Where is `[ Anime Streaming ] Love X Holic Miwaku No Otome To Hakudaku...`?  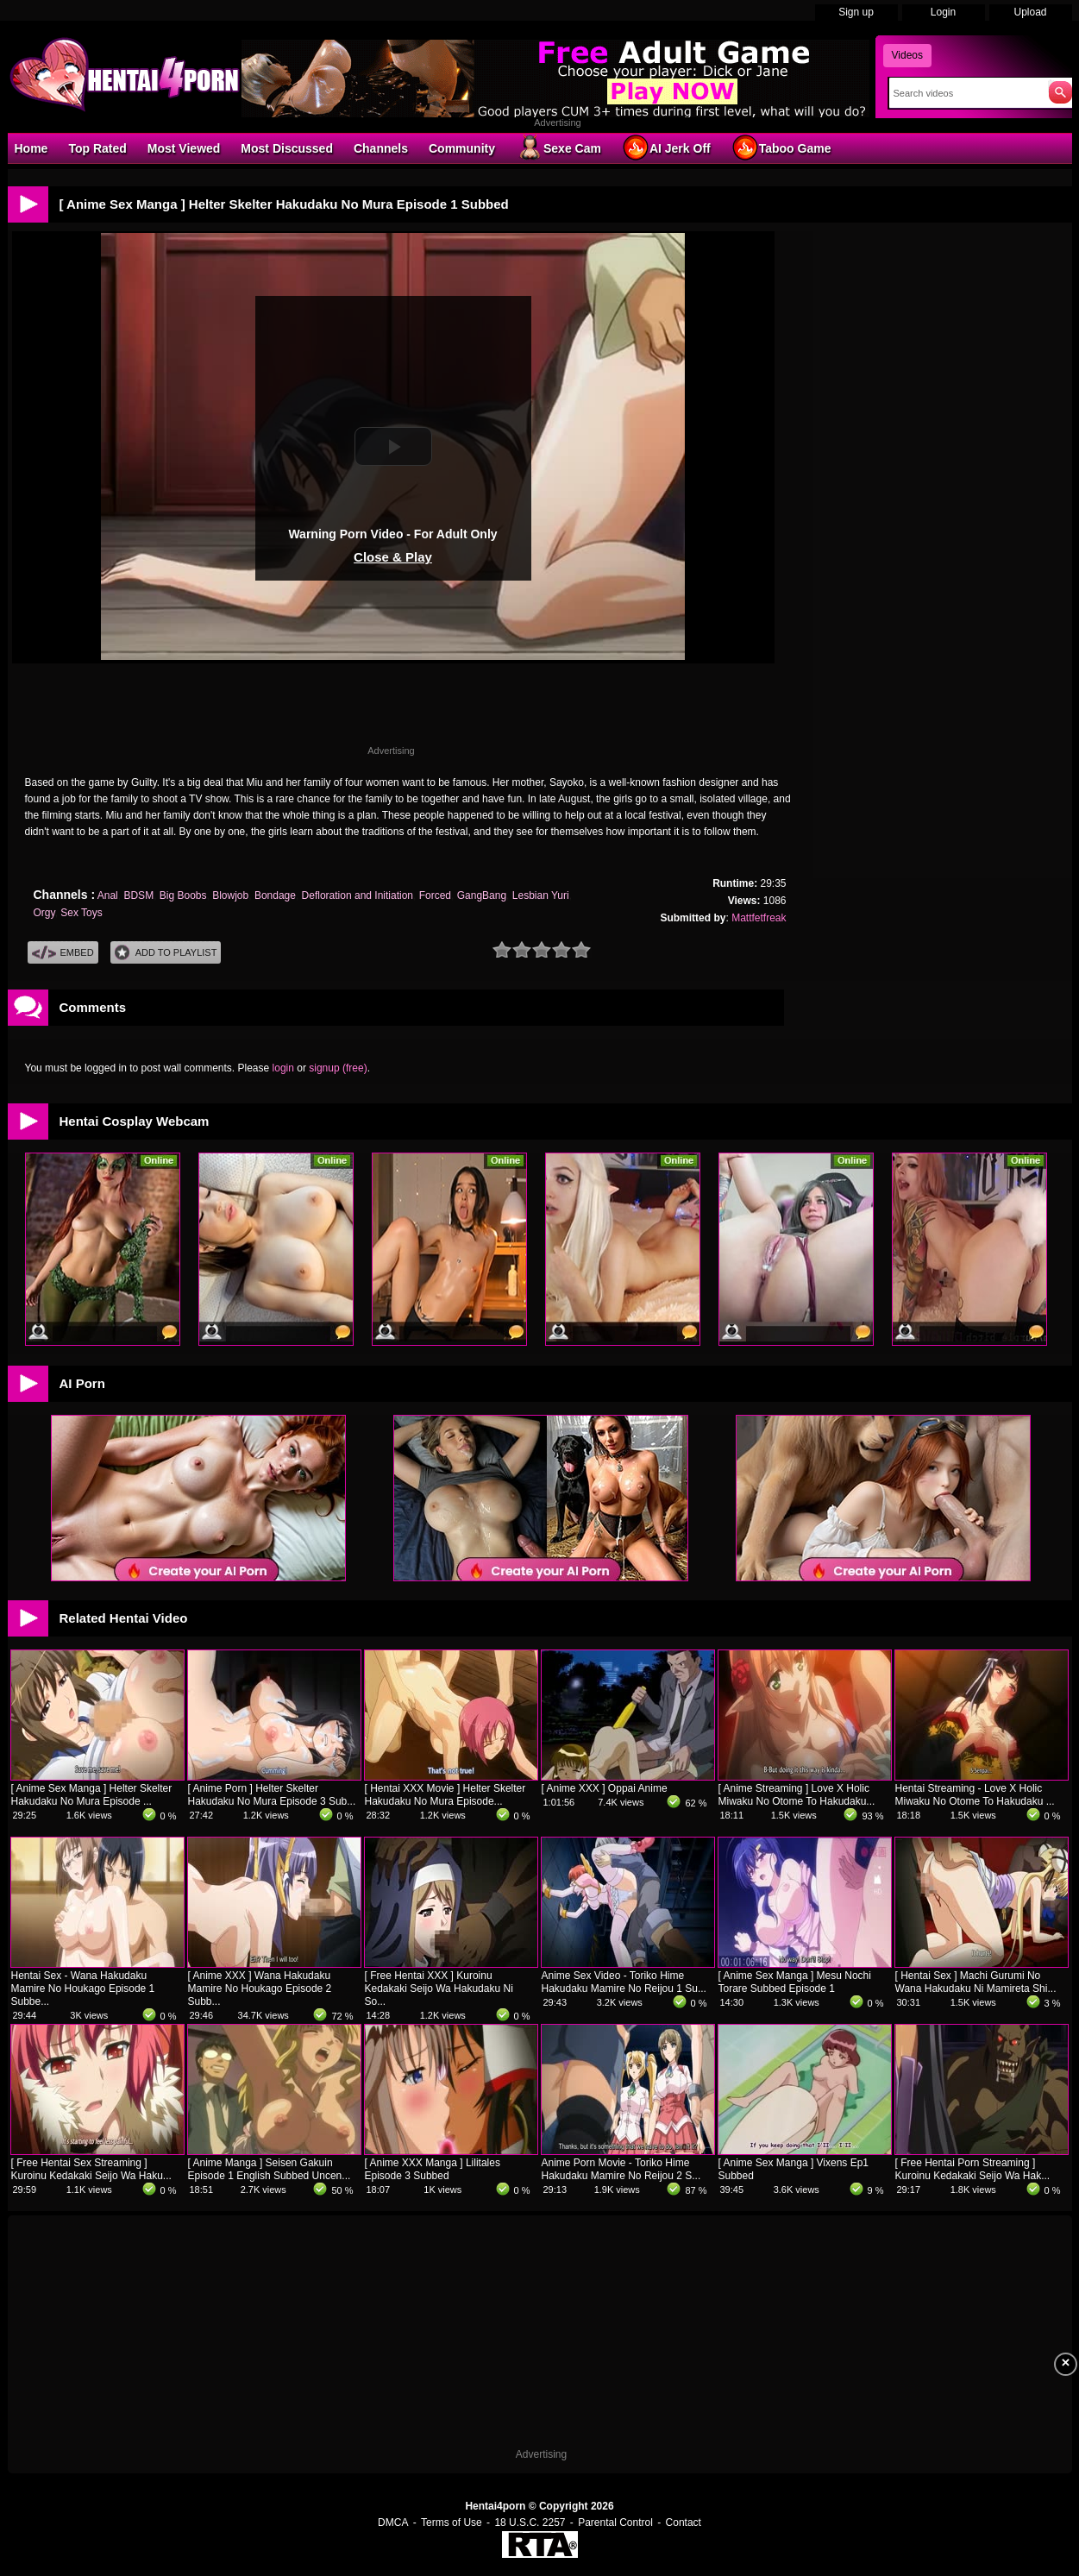
[ Anime Streaming ] Love X Holic Miwaku No Otome To Hakudaku... is located at coordinates (796, 1794).